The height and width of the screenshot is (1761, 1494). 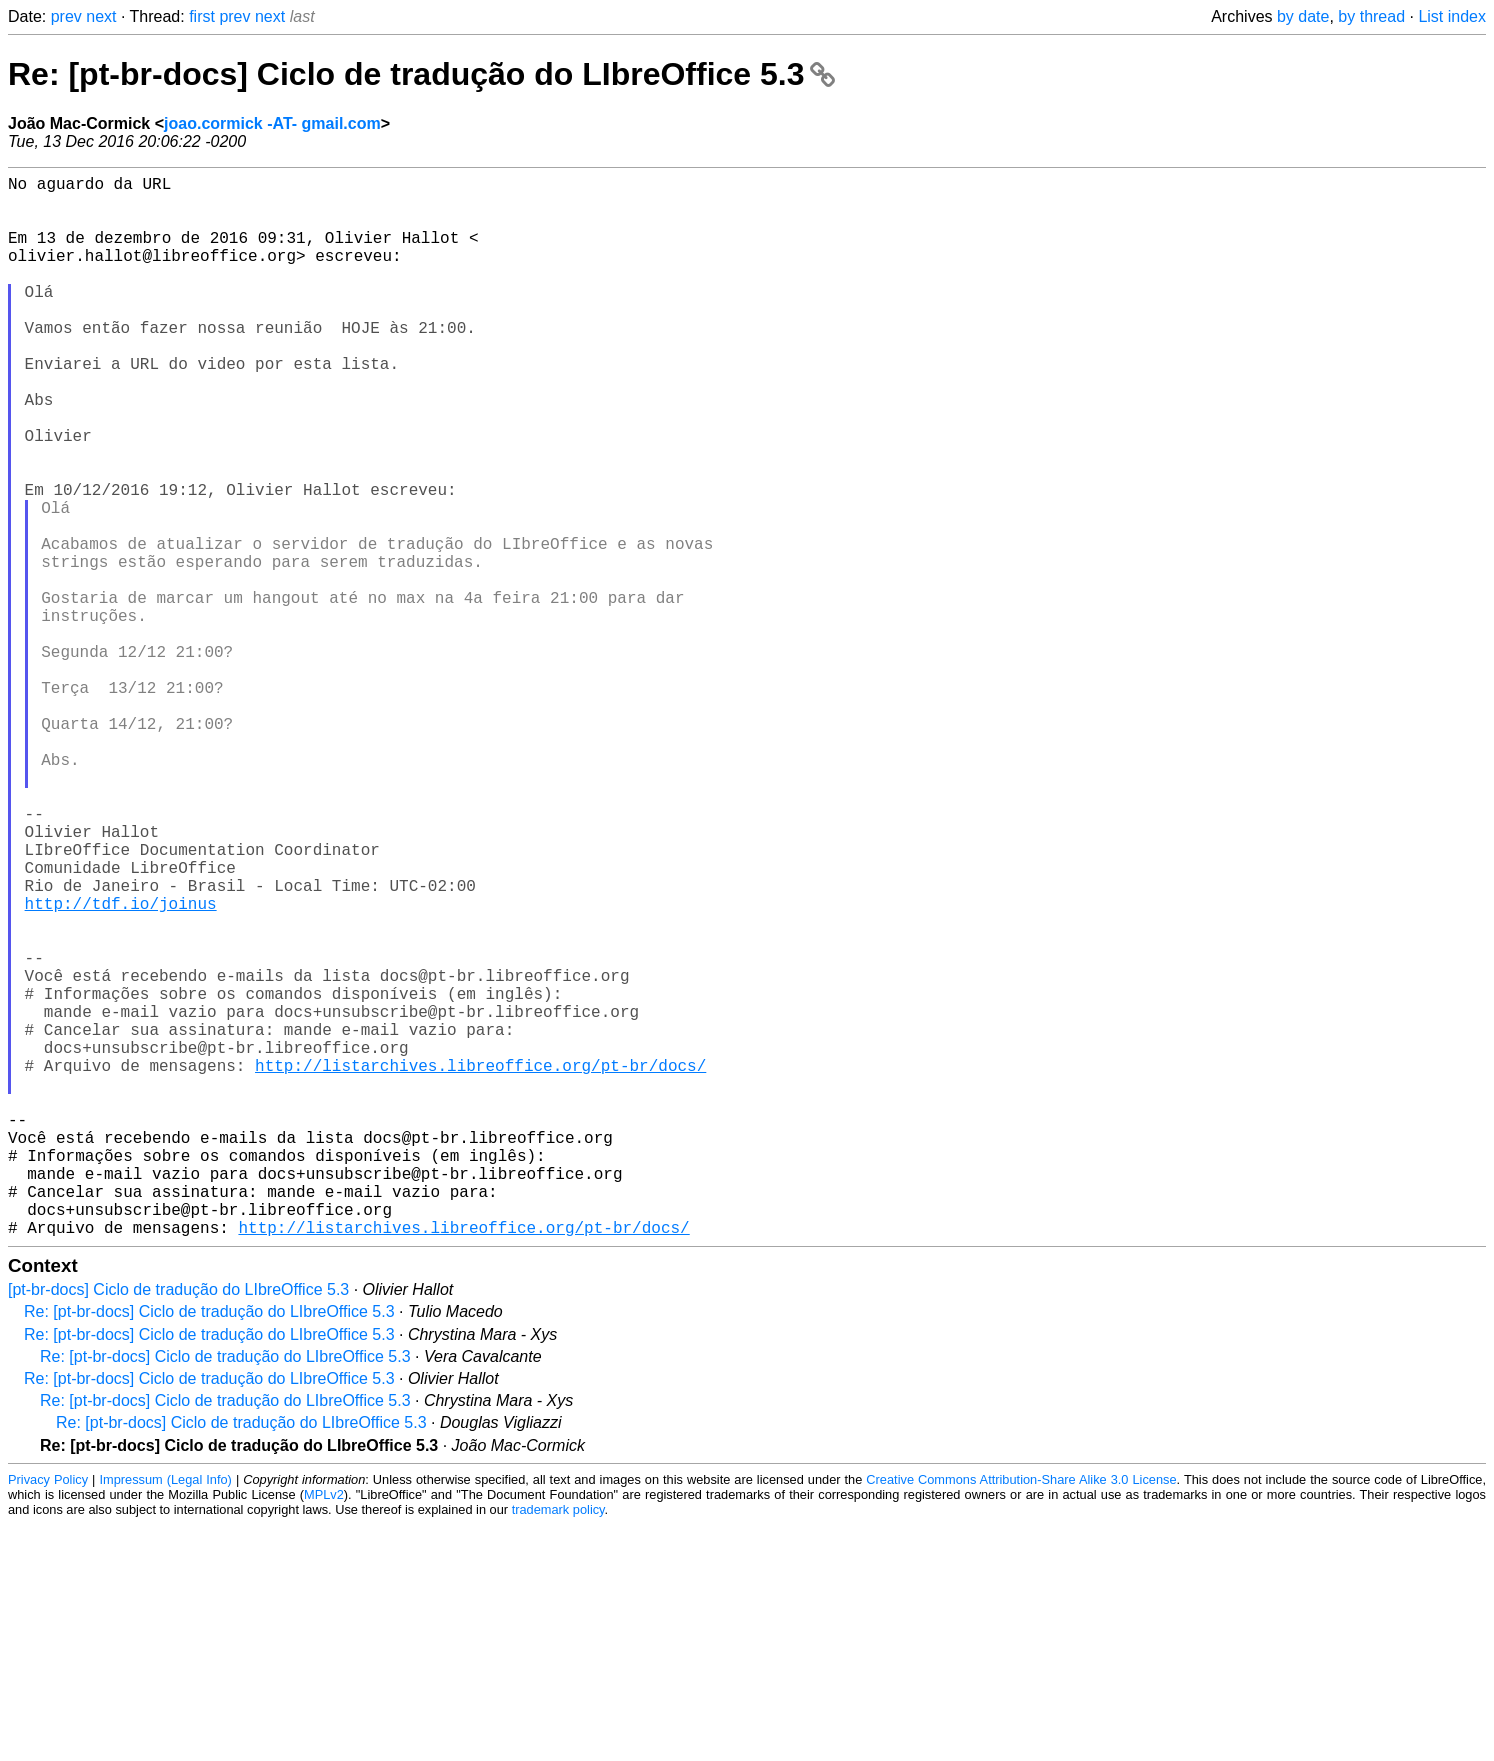 What do you see at coordinates (558, 1745) in the screenshot?
I see `trademark policy` at bounding box center [558, 1745].